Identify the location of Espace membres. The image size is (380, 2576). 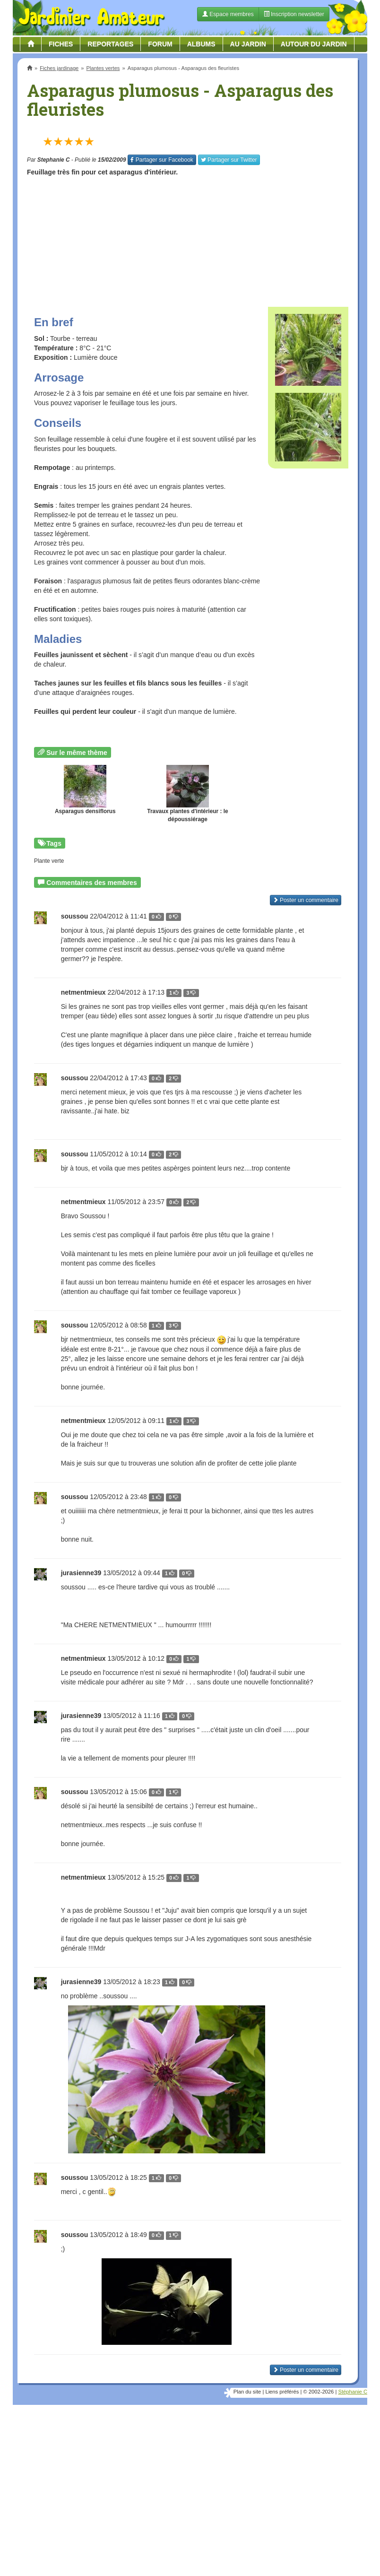
(228, 14).